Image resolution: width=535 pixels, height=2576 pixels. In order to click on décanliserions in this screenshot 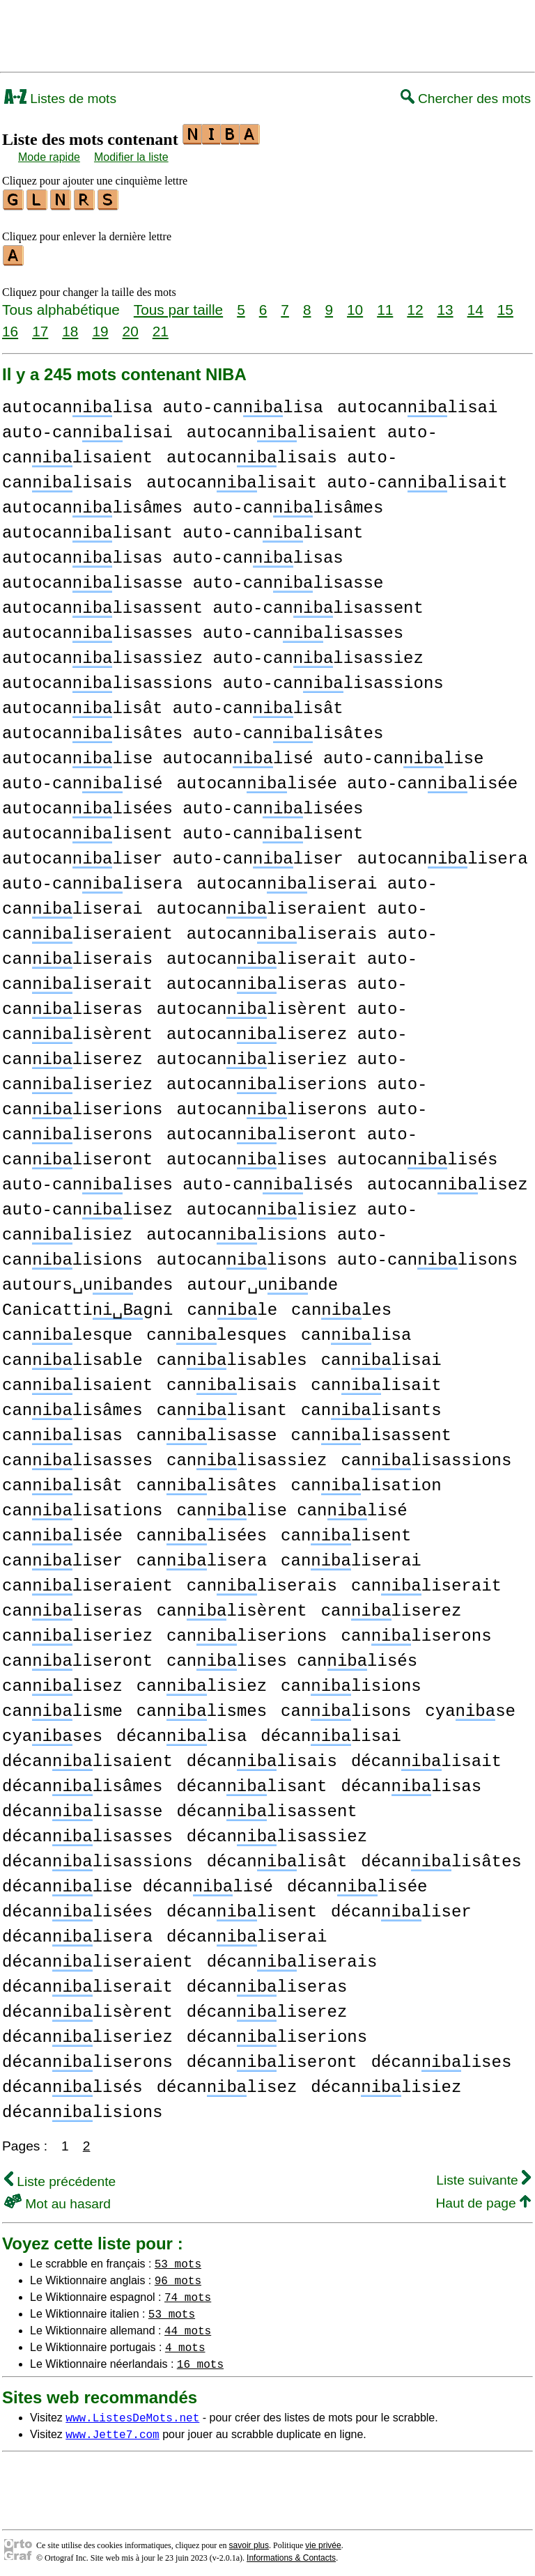, I will do `click(277, 2033)`.